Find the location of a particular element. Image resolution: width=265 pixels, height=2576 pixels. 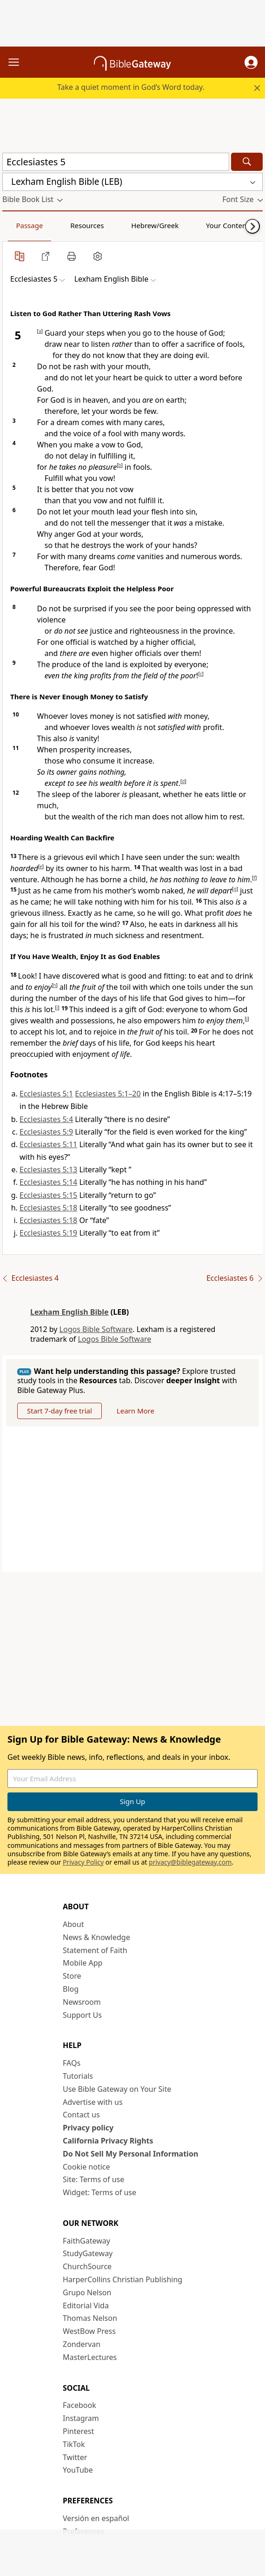

Versión en español is located at coordinates (96, 2518).